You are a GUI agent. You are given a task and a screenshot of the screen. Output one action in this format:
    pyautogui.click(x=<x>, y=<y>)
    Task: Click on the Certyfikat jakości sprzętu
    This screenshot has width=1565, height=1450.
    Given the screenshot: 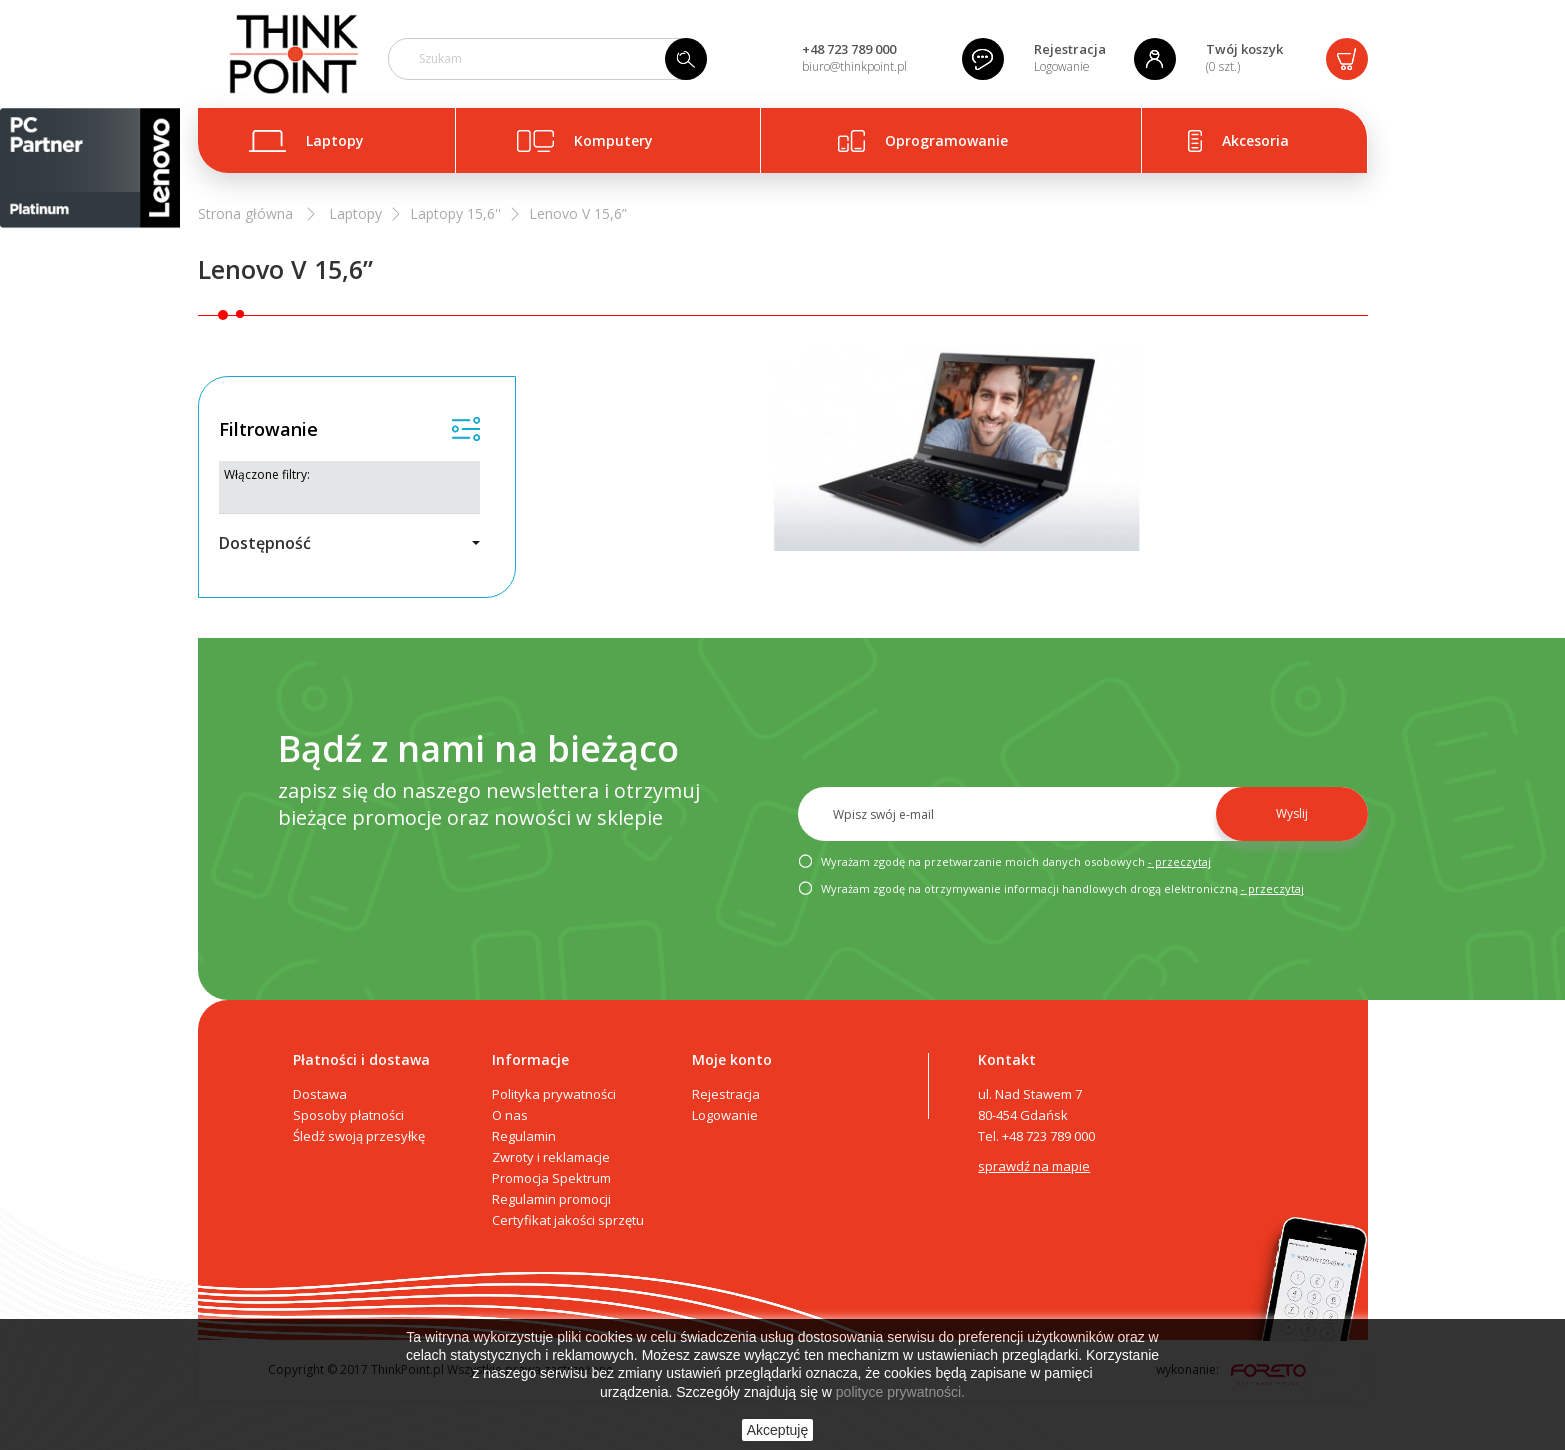 What is the action you would take?
    pyautogui.click(x=568, y=1220)
    